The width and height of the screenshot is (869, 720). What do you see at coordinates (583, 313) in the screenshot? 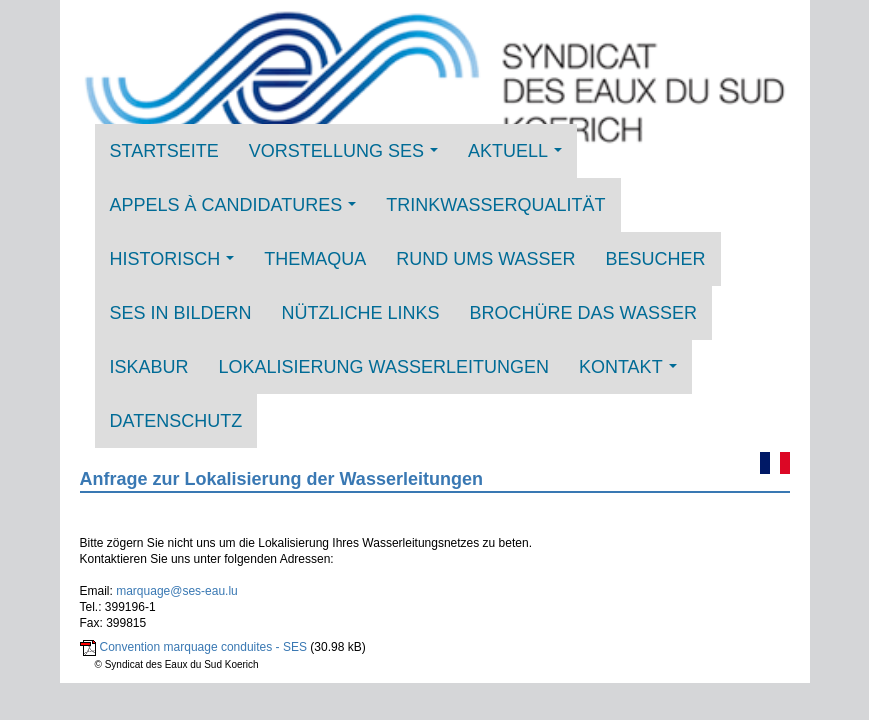
I see `Brochüre DAS WASSER` at bounding box center [583, 313].